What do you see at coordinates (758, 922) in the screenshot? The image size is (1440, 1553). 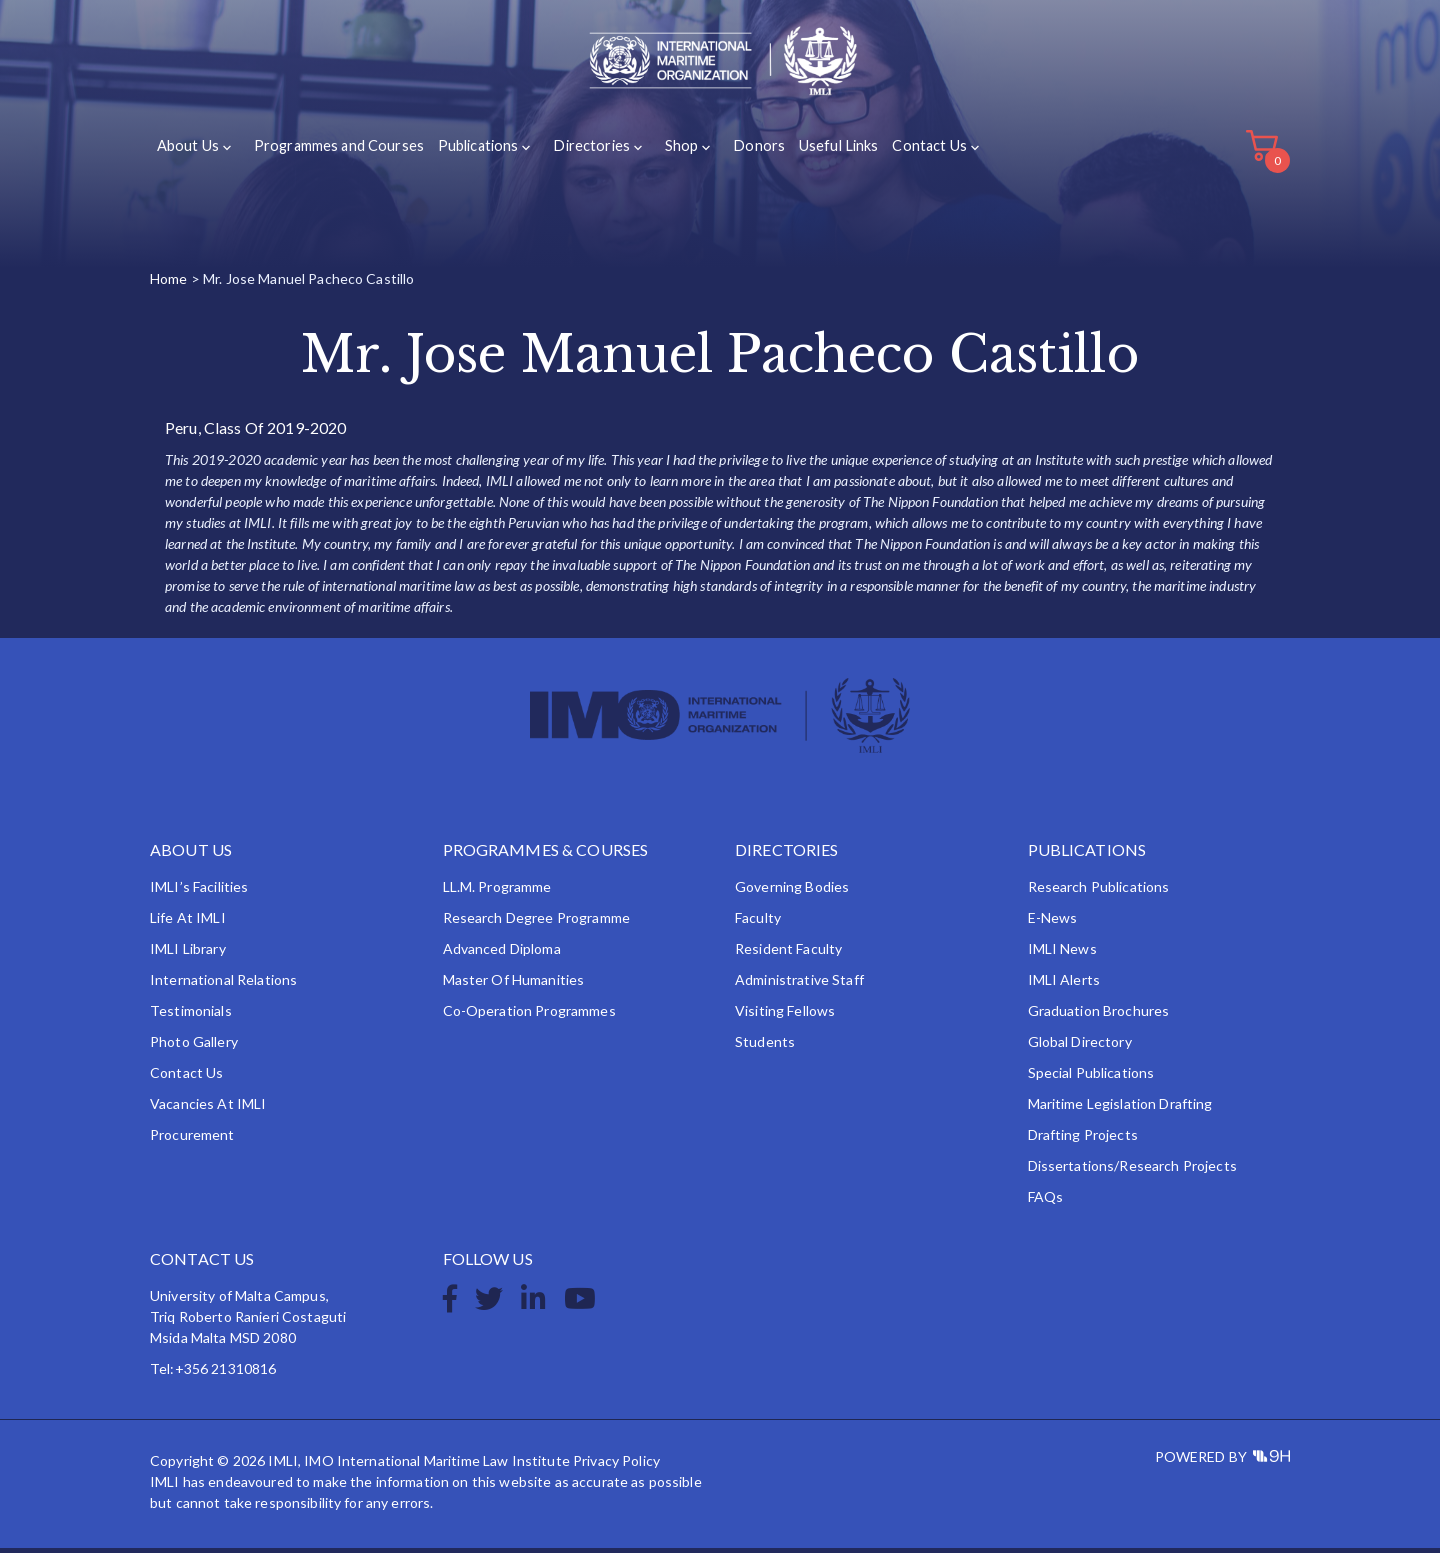 I see `Faculty` at bounding box center [758, 922].